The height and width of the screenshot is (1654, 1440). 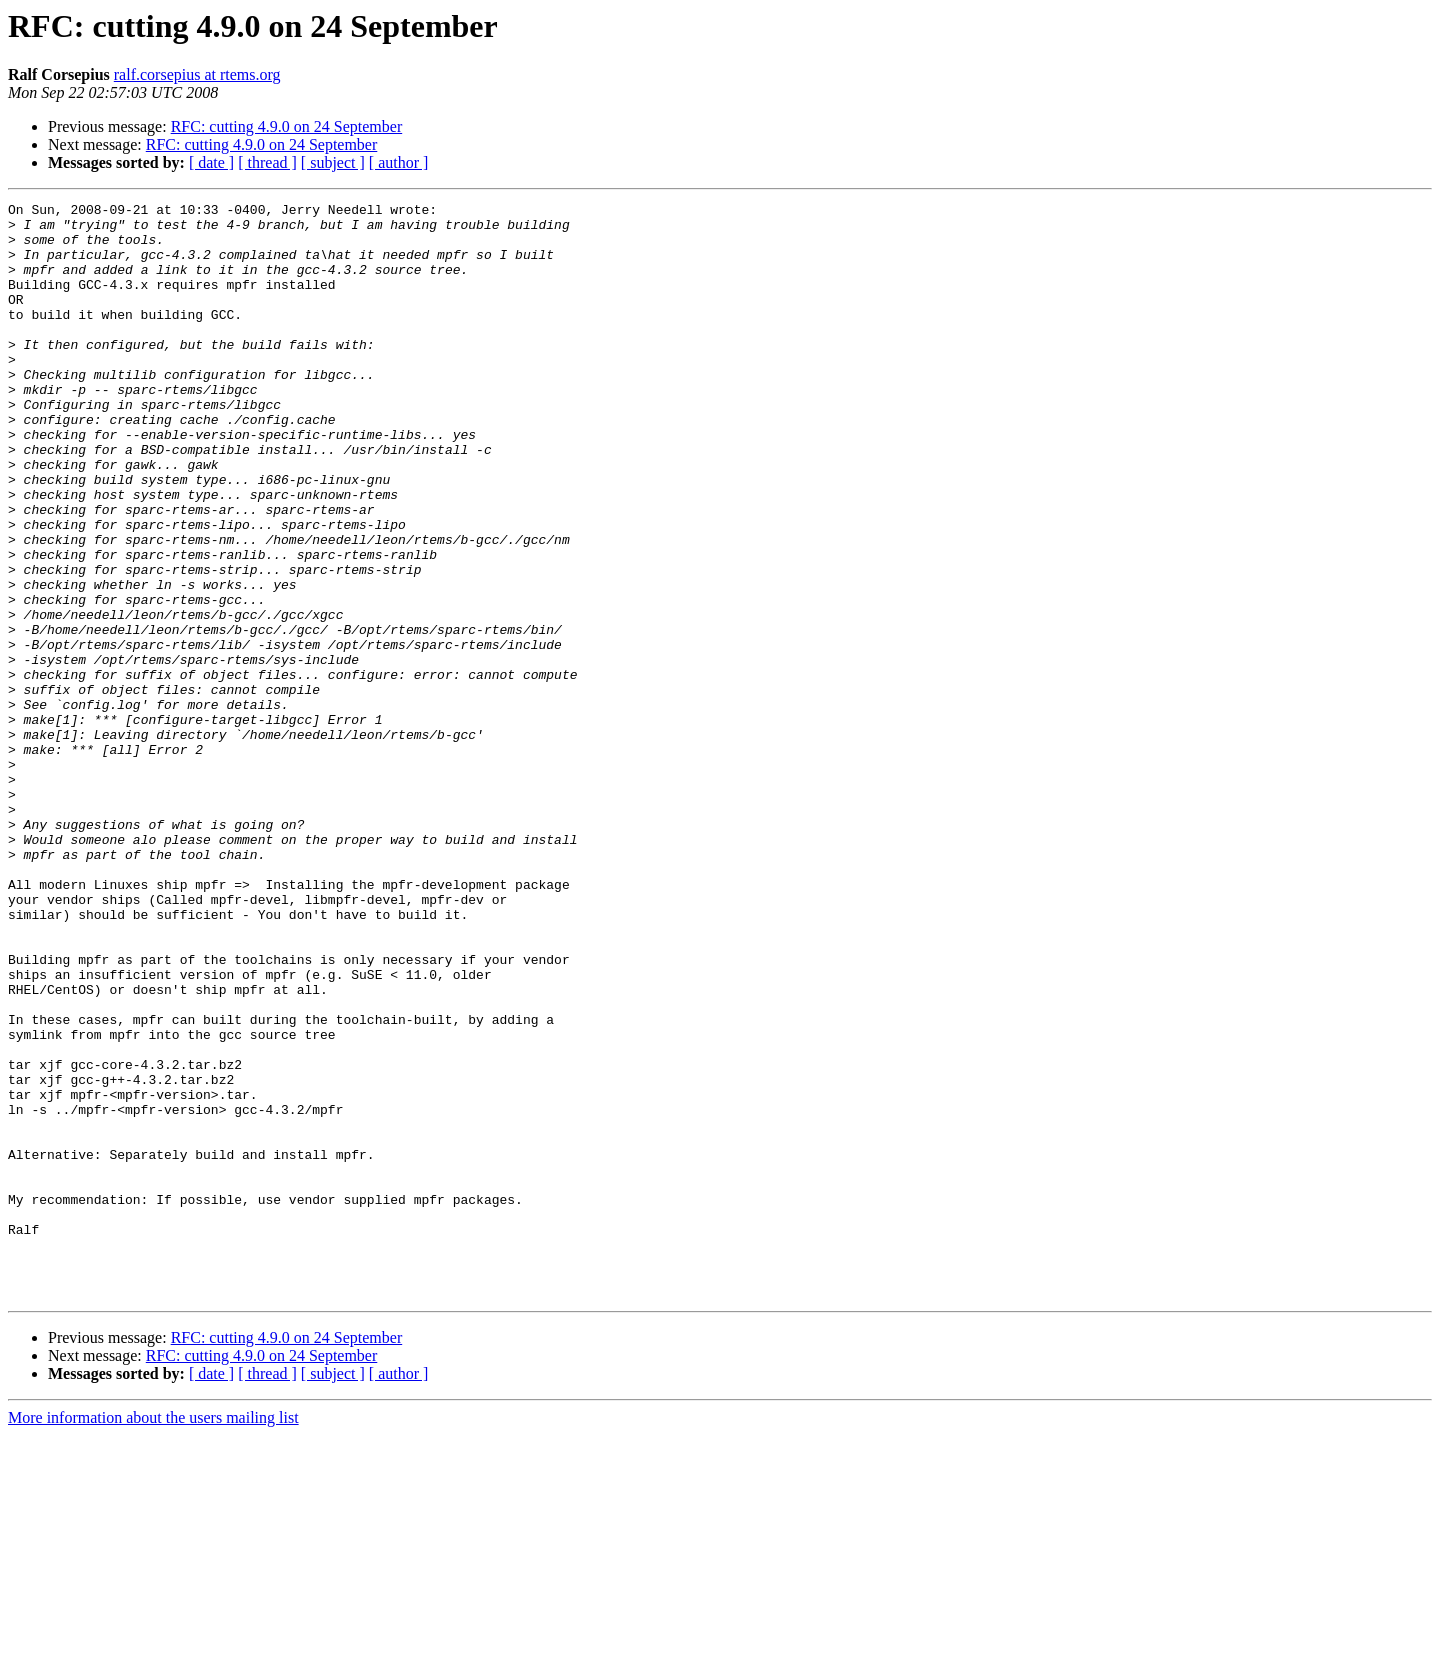 I want to click on More information about the users mailing list, so click(x=153, y=1636).